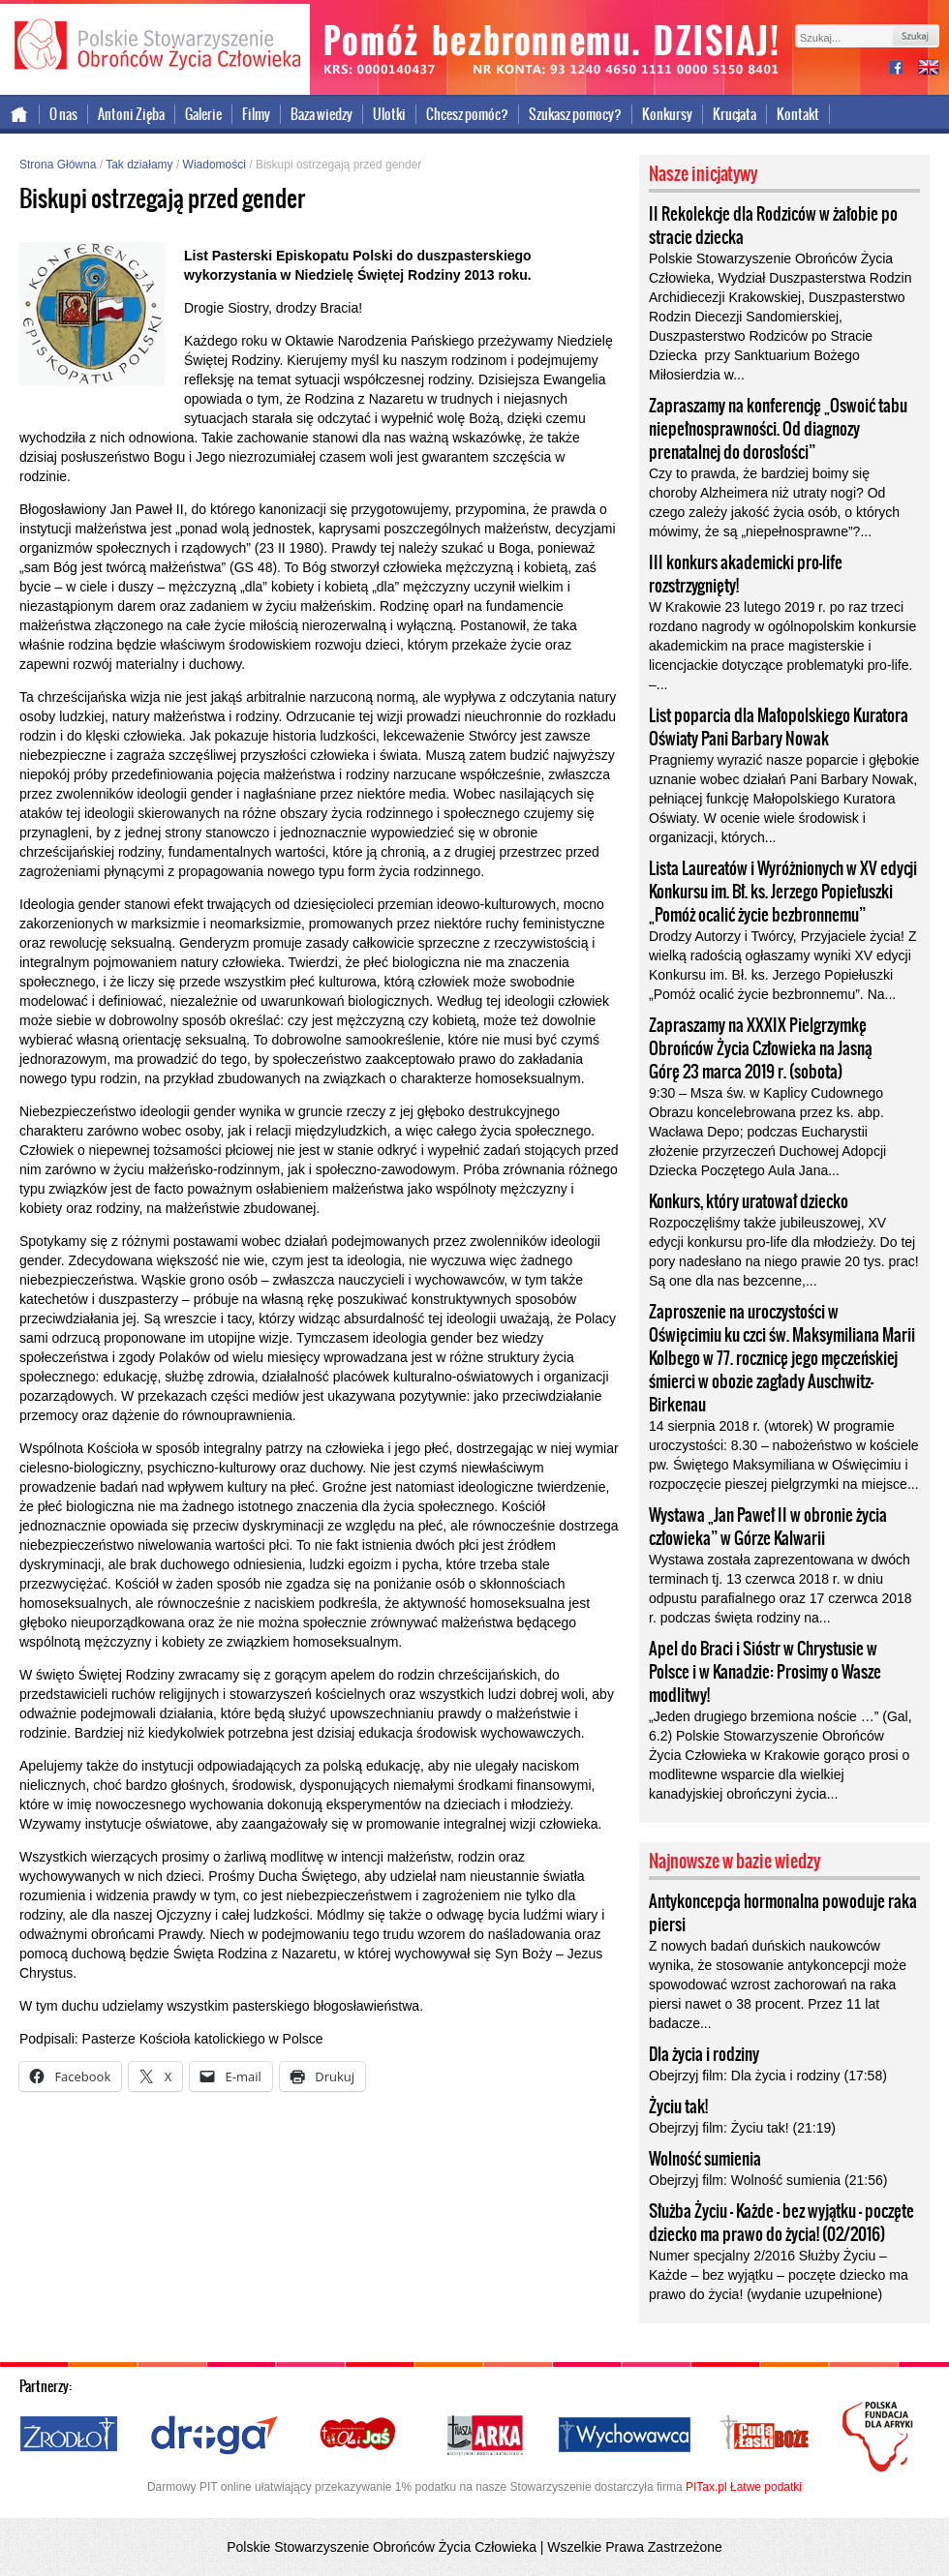 The image size is (949, 2576). Describe the element at coordinates (389, 114) in the screenshot. I see `Ulotki` at that location.